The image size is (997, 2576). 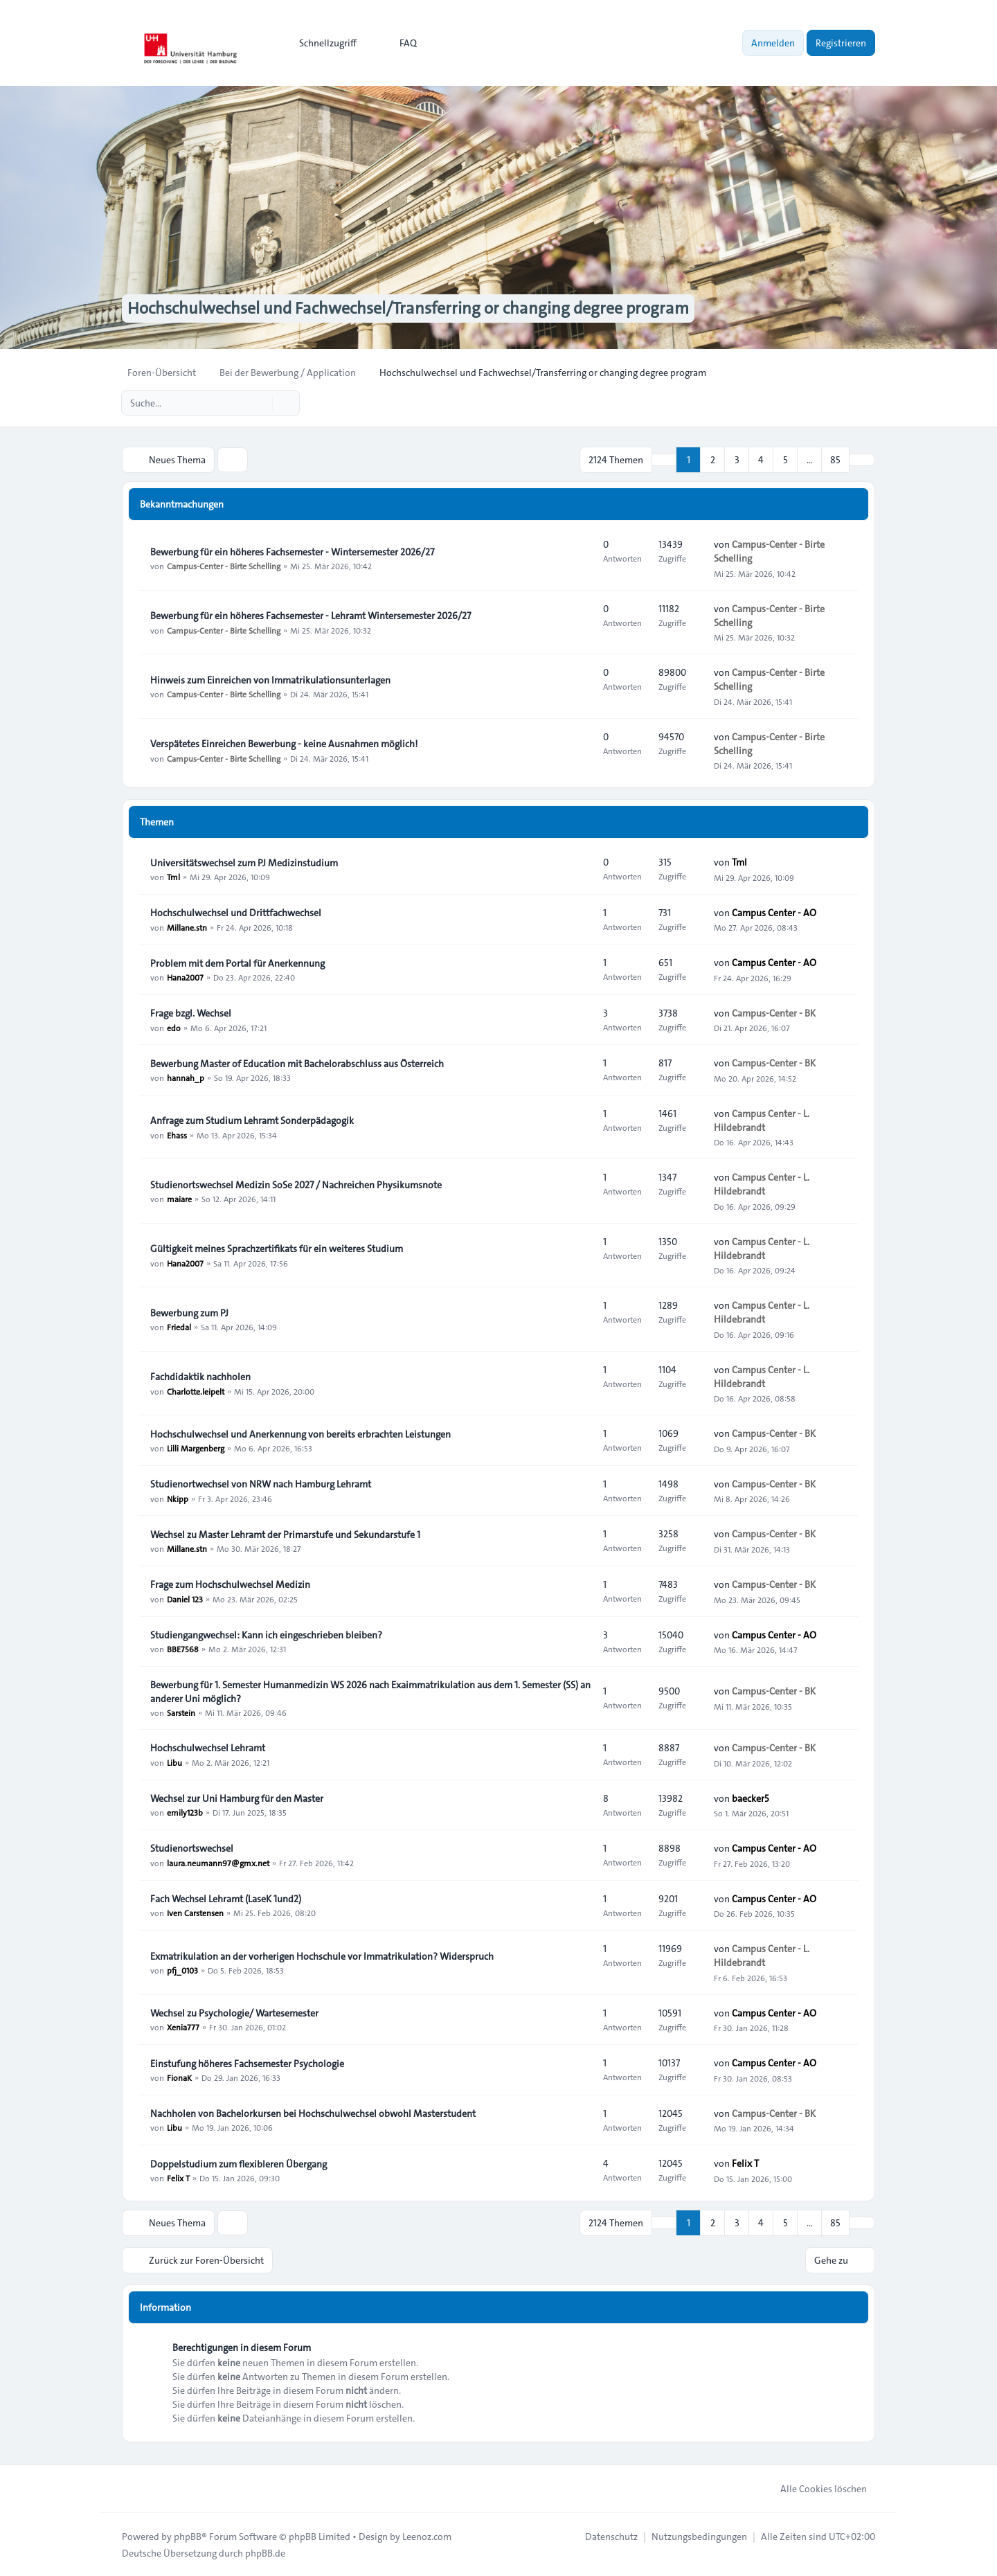 What do you see at coordinates (835, 460) in the screenshot?
I see `85 [button]` at bounding box center [835, 460].